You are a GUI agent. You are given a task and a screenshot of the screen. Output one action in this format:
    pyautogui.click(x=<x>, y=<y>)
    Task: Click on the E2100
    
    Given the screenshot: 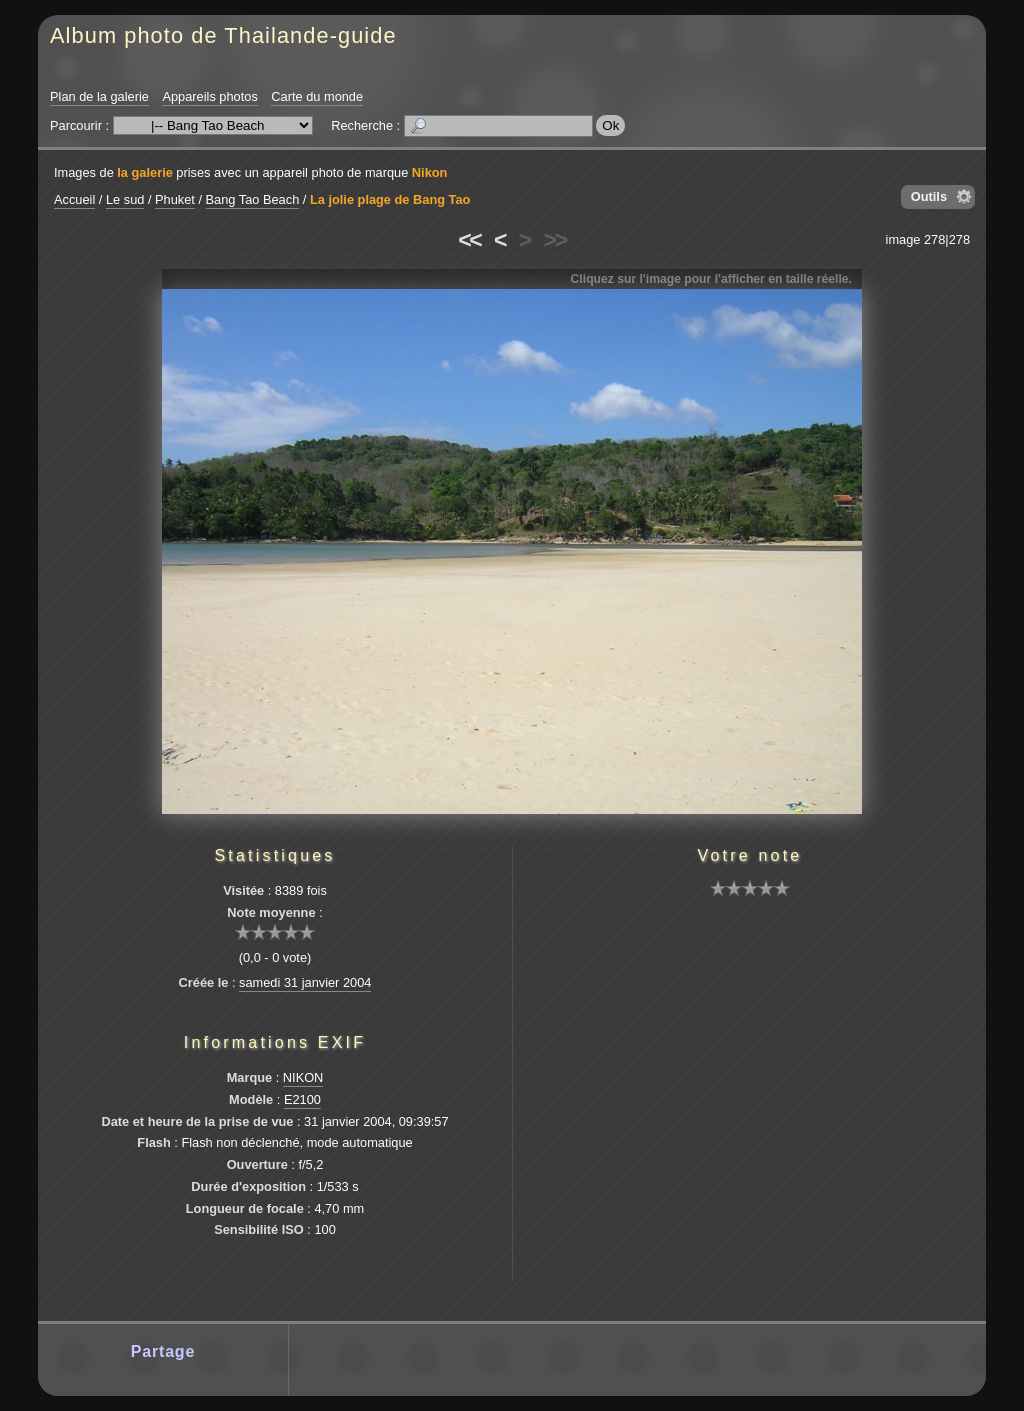 What is the action you would take?
    pyautogui.click(x=302, y=1099)
    